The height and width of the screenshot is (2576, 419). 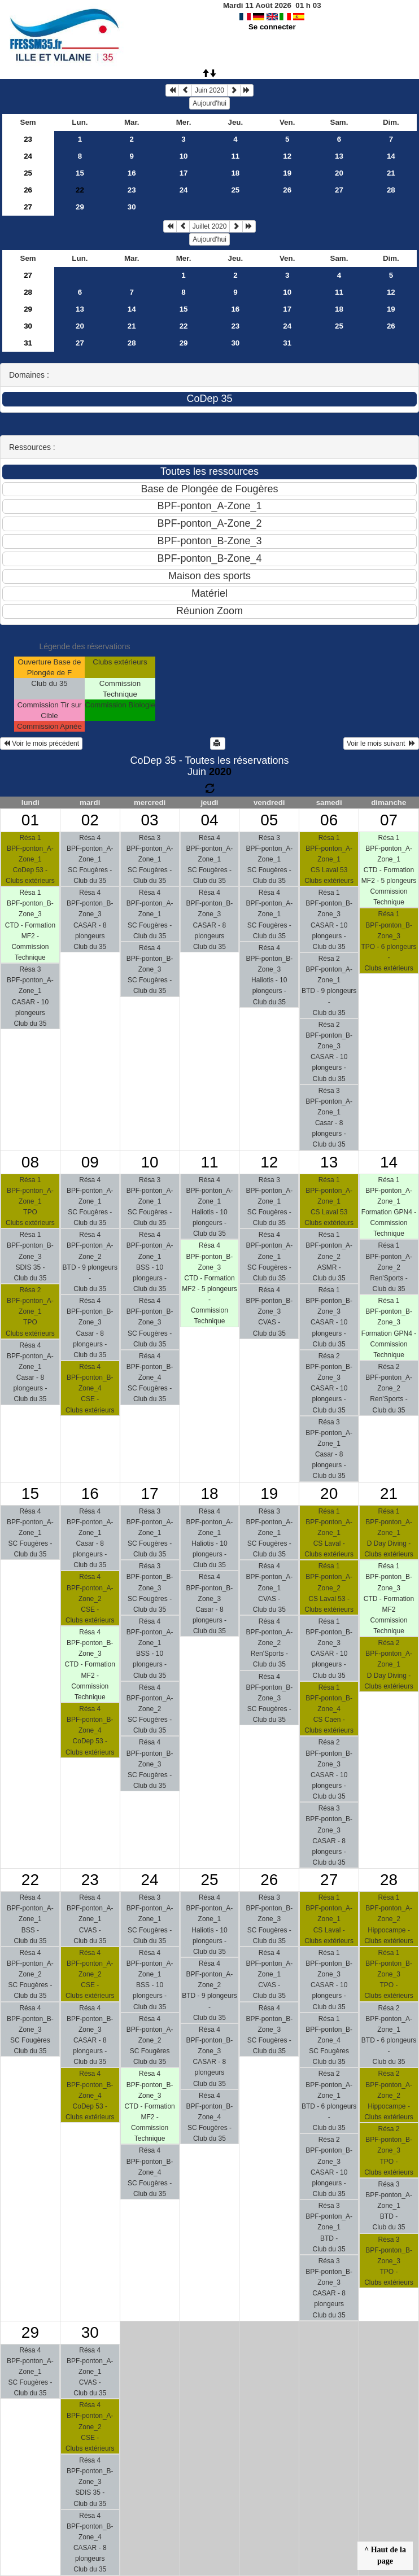 I want to click on Juin 2020, so click(x=209, y=90).